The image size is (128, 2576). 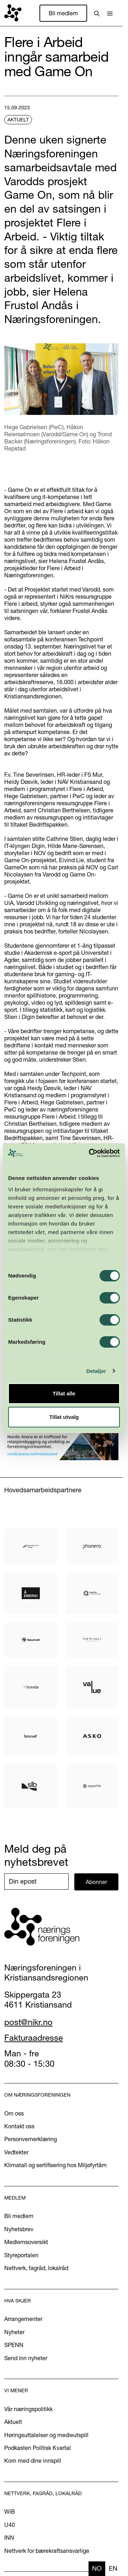 I want to click on WiB, so click(x=9, y=2511).